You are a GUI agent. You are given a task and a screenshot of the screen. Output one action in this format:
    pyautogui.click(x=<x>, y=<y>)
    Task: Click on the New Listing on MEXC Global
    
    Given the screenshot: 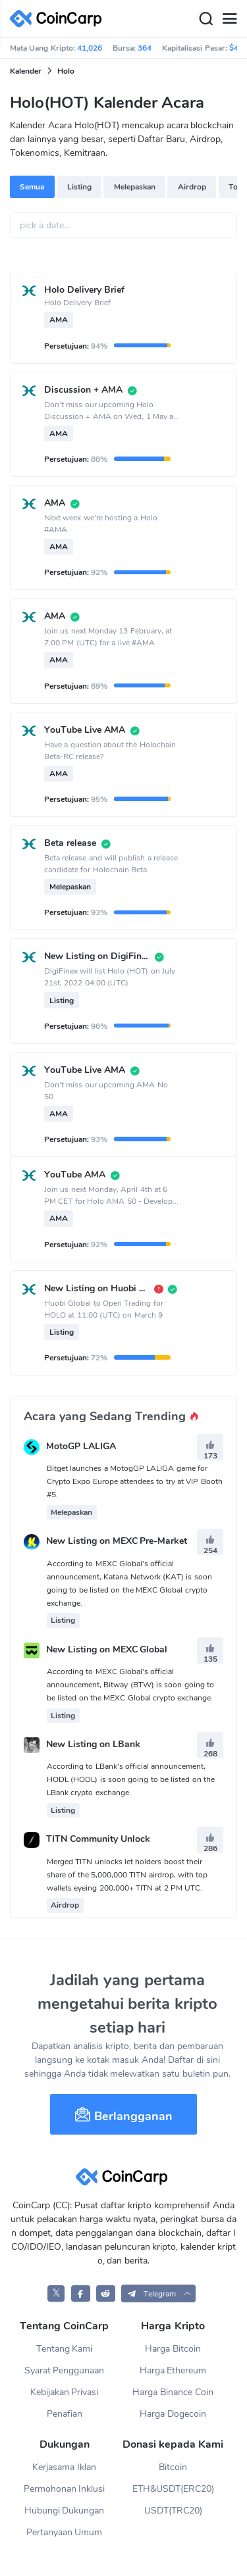 What is the action you would take?
    pyautogui.click(x=107, y=1649)
    